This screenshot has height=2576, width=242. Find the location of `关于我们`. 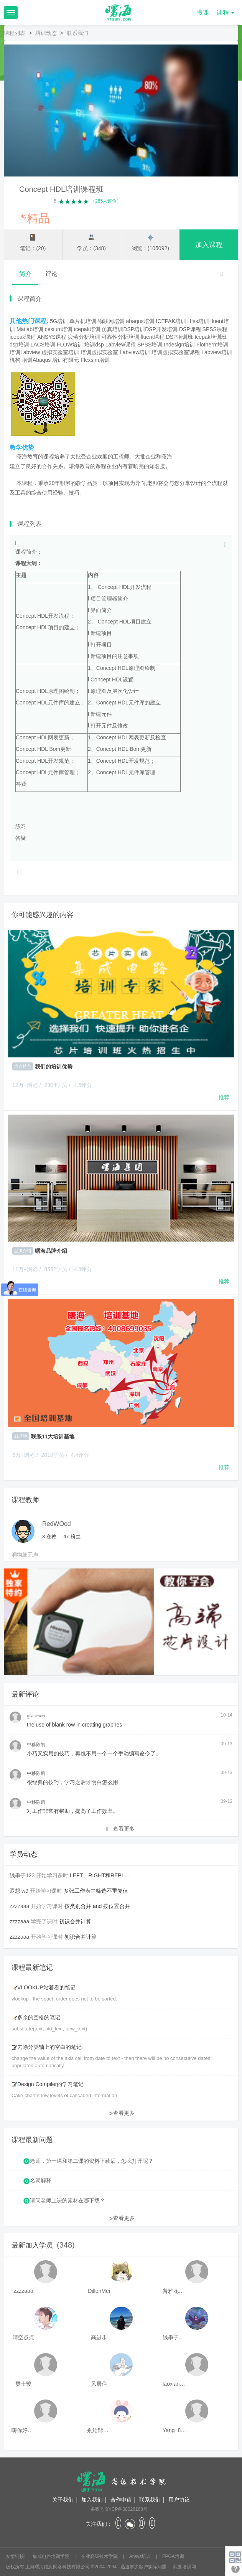

关于我们 is located at coordinates (63, 2500).